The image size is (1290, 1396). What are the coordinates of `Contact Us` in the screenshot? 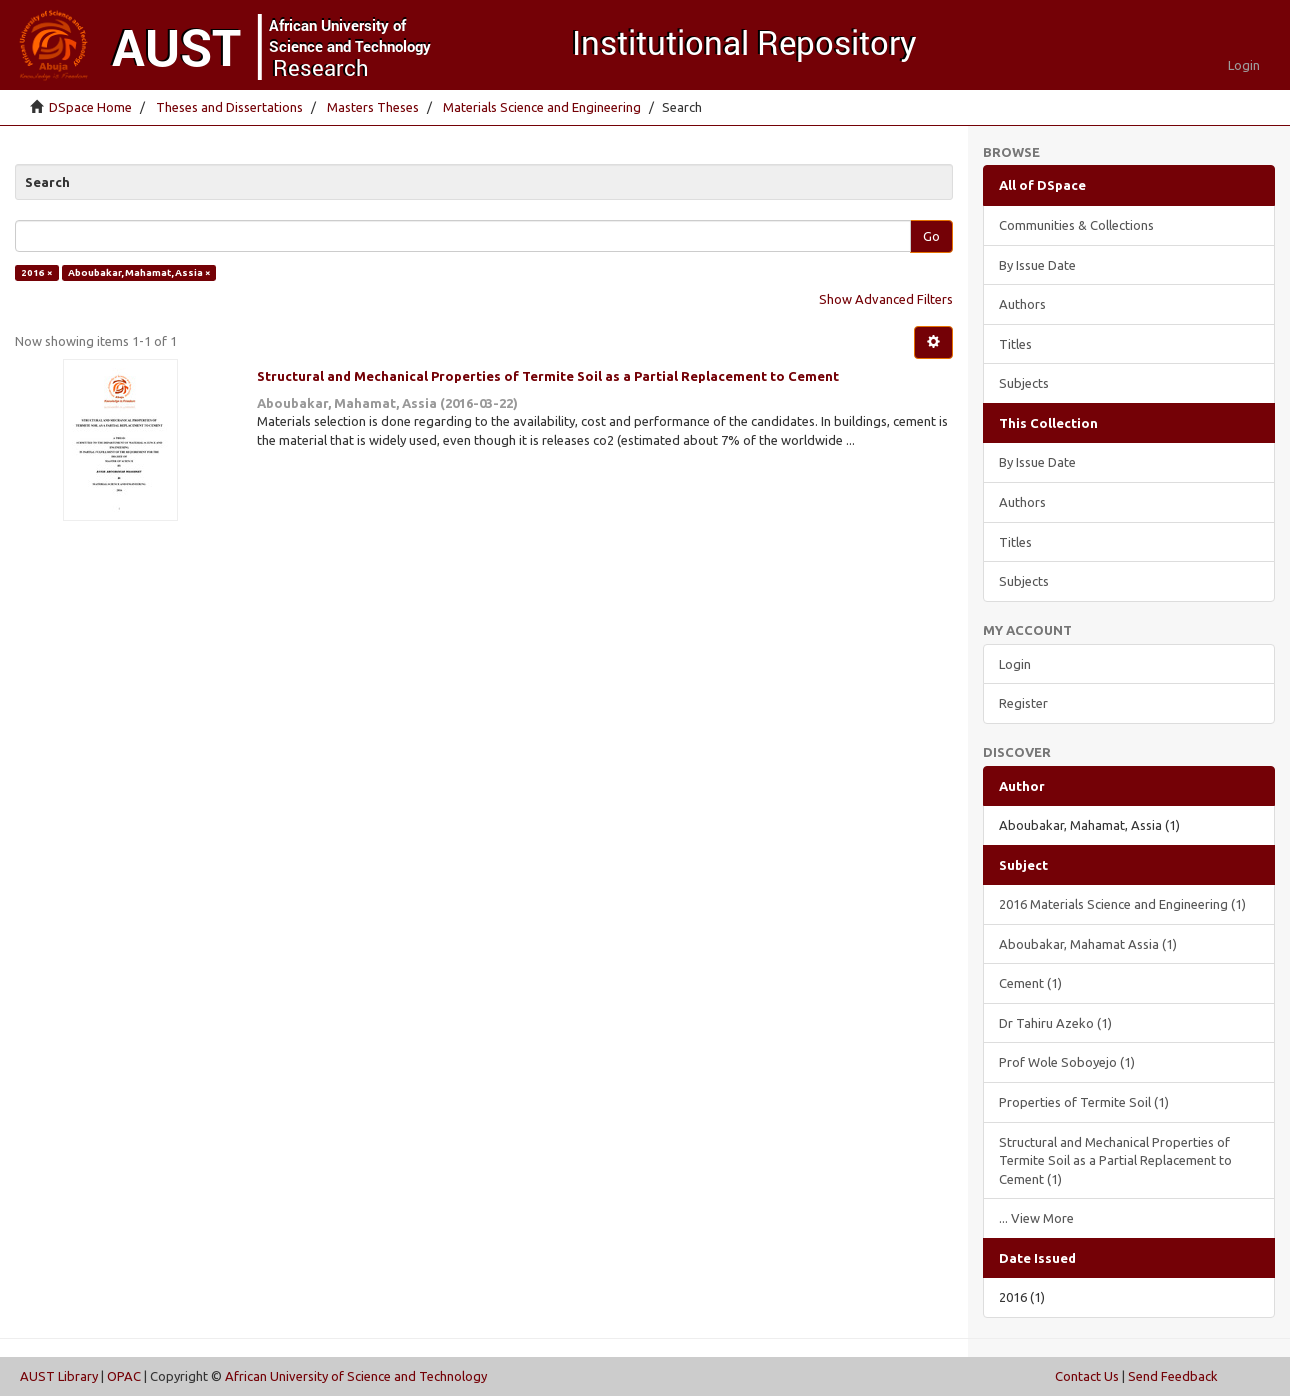 It's located at (1087, 1376).